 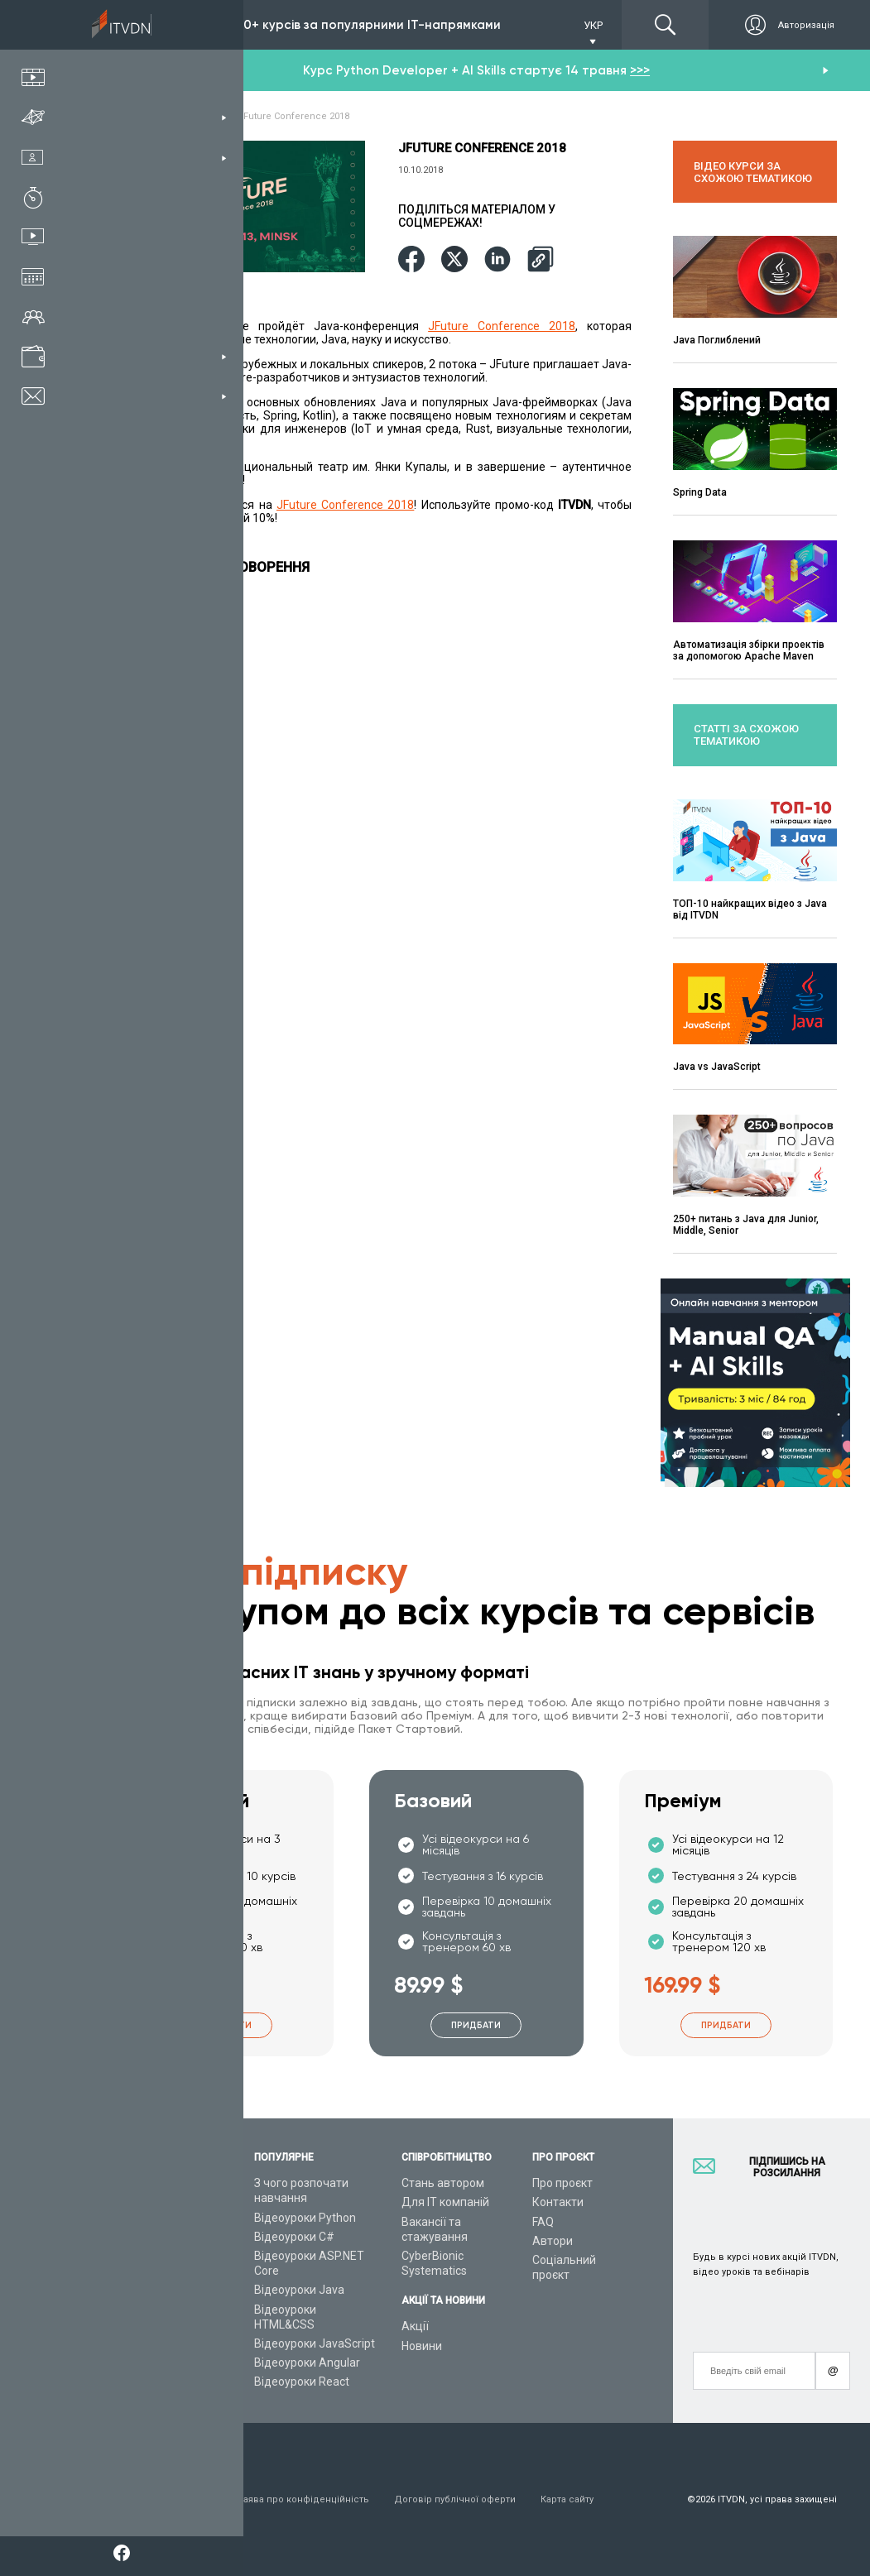 I want to click on Для ІТ компаній, so click(x=445, y=2202).